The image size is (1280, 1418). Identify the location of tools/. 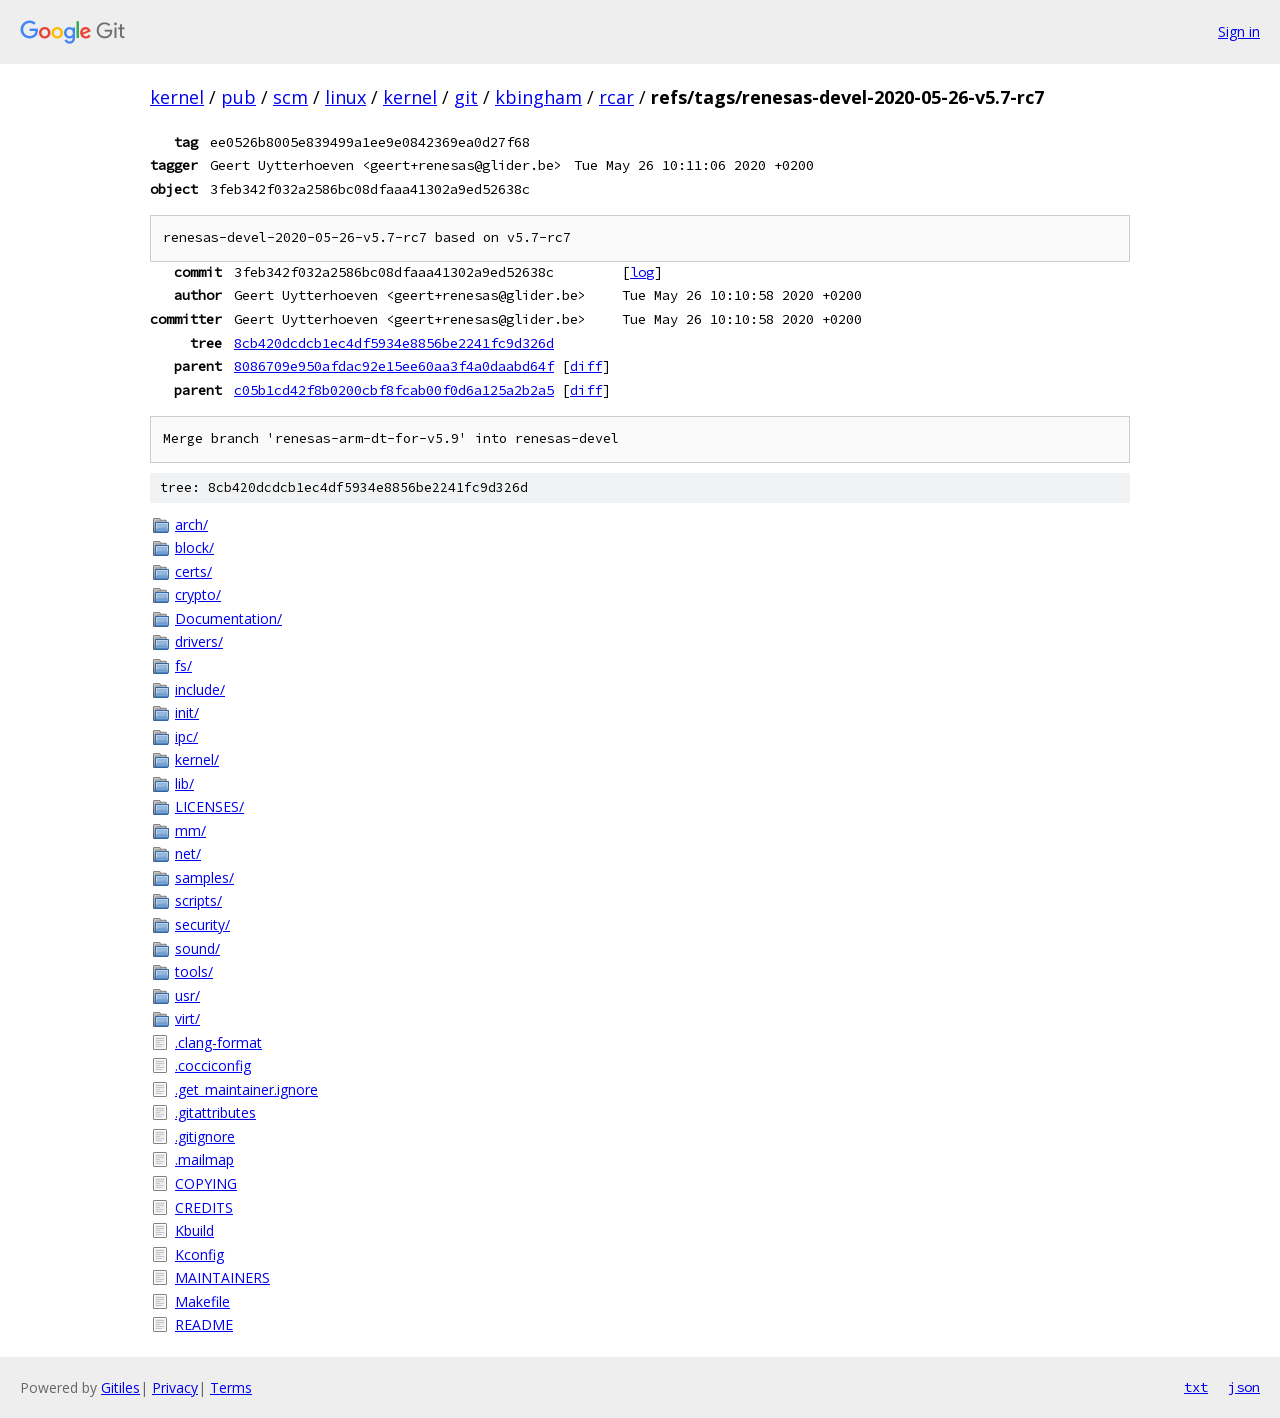
(194, 971).